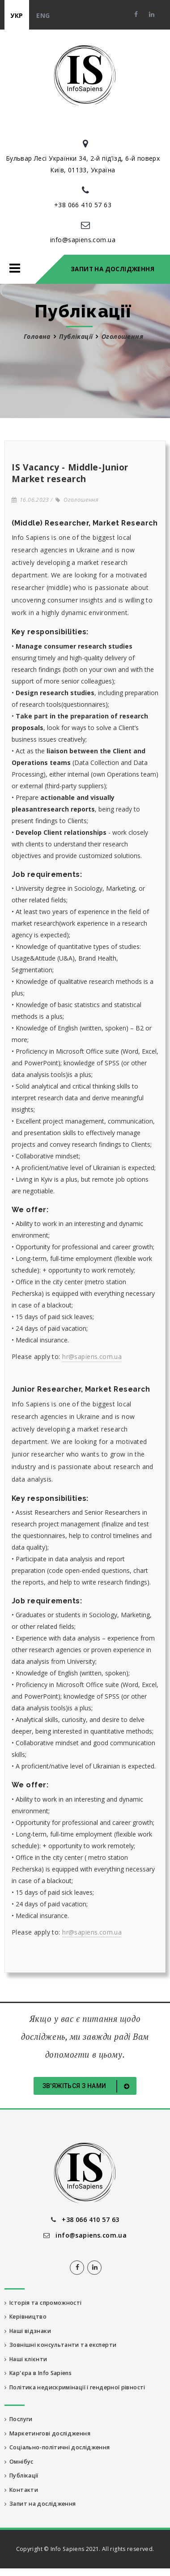  Describe the element at coordinates (37, 336) in the screenshot. I see `Головна` at that location.